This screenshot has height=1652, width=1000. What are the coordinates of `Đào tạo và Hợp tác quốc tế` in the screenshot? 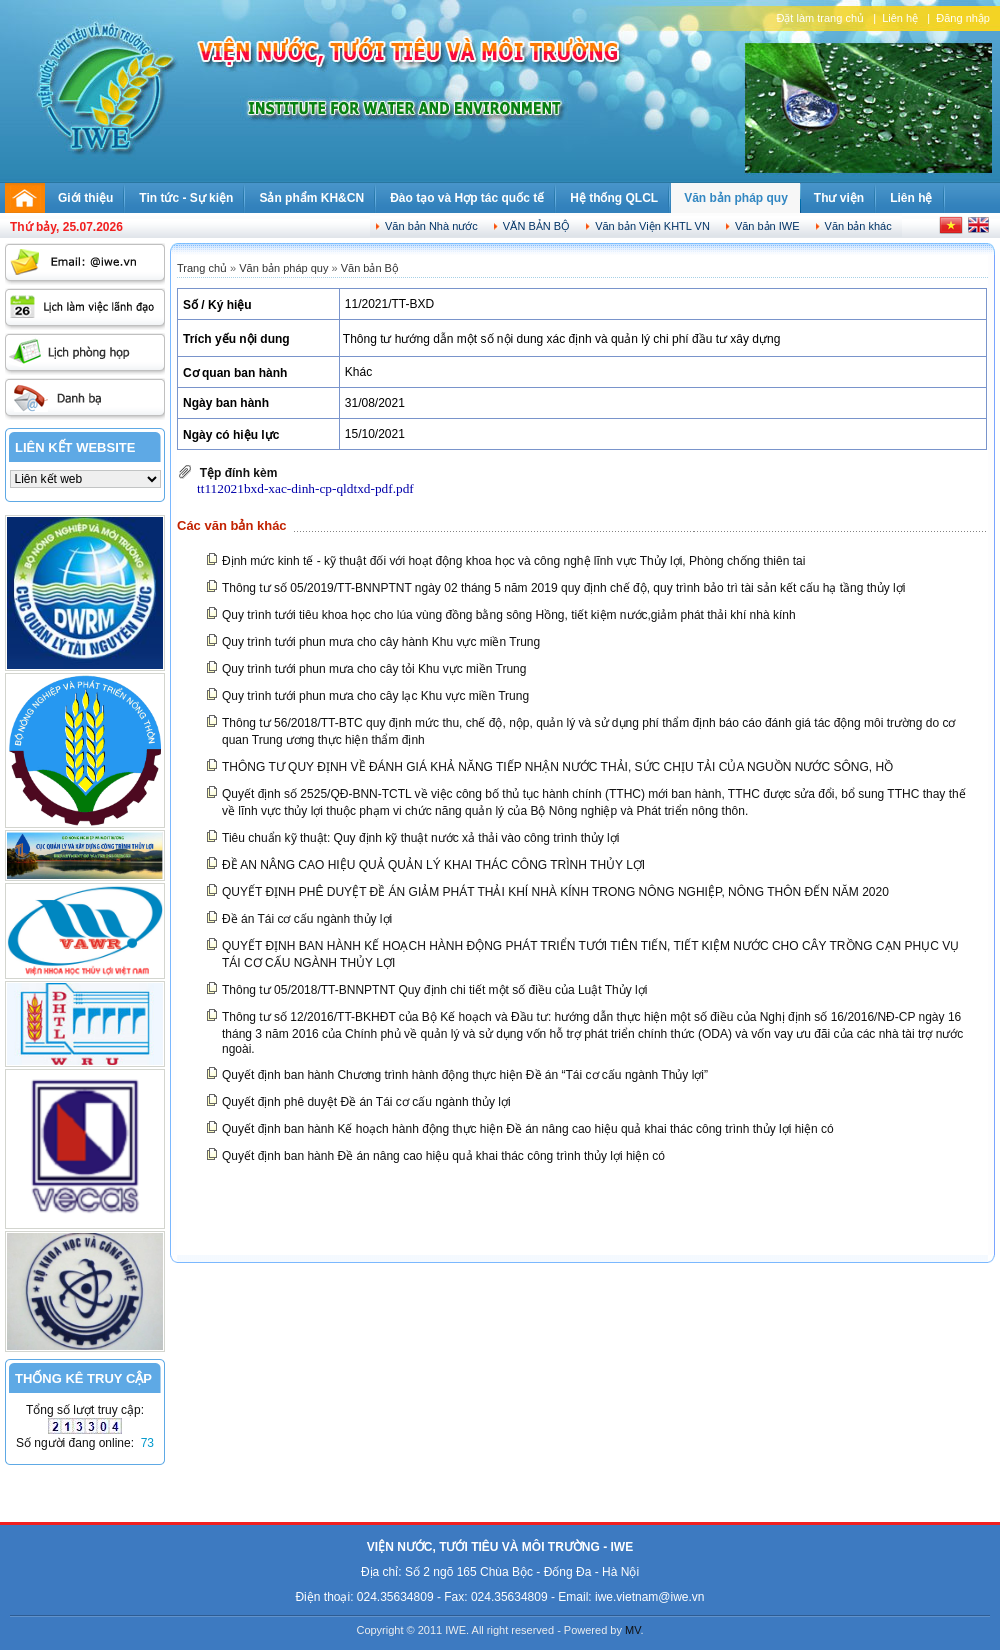 It's located at (467, 198).